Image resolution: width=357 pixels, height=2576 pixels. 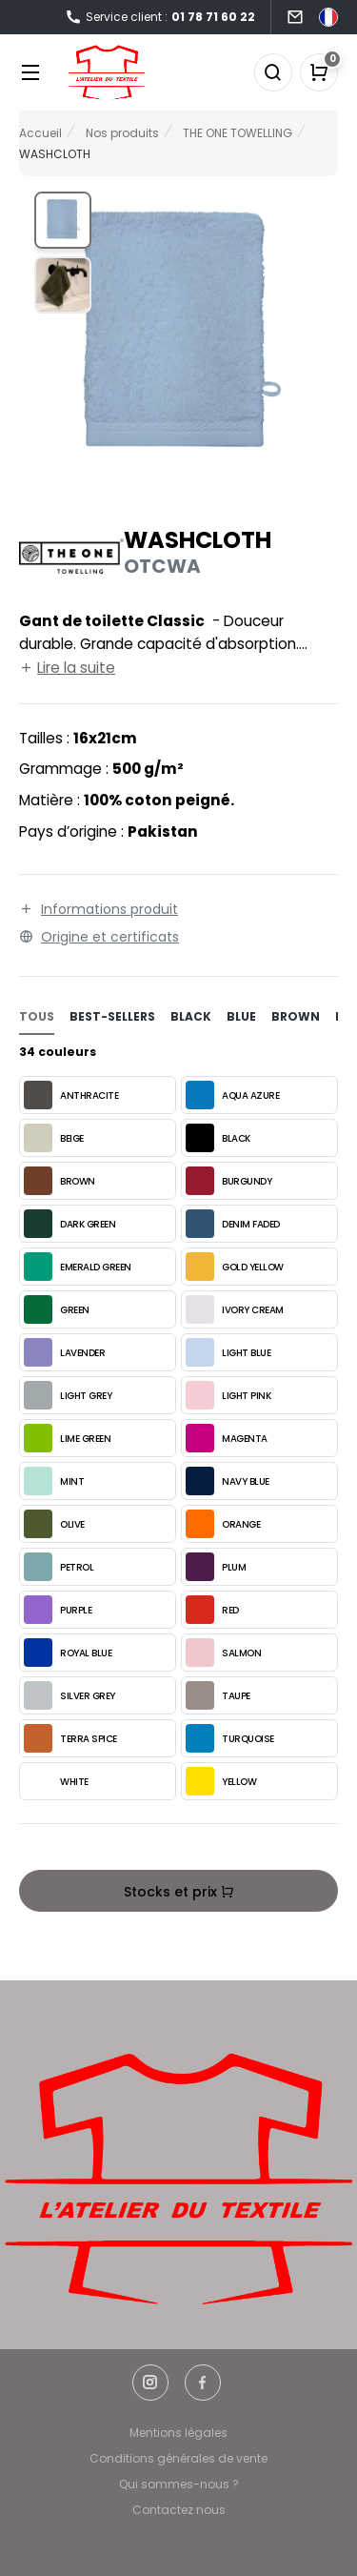 What do you see at coordinates (223, 1524) in the screenshot?
I see `ORANGE` at bounding box center [223, 1524].